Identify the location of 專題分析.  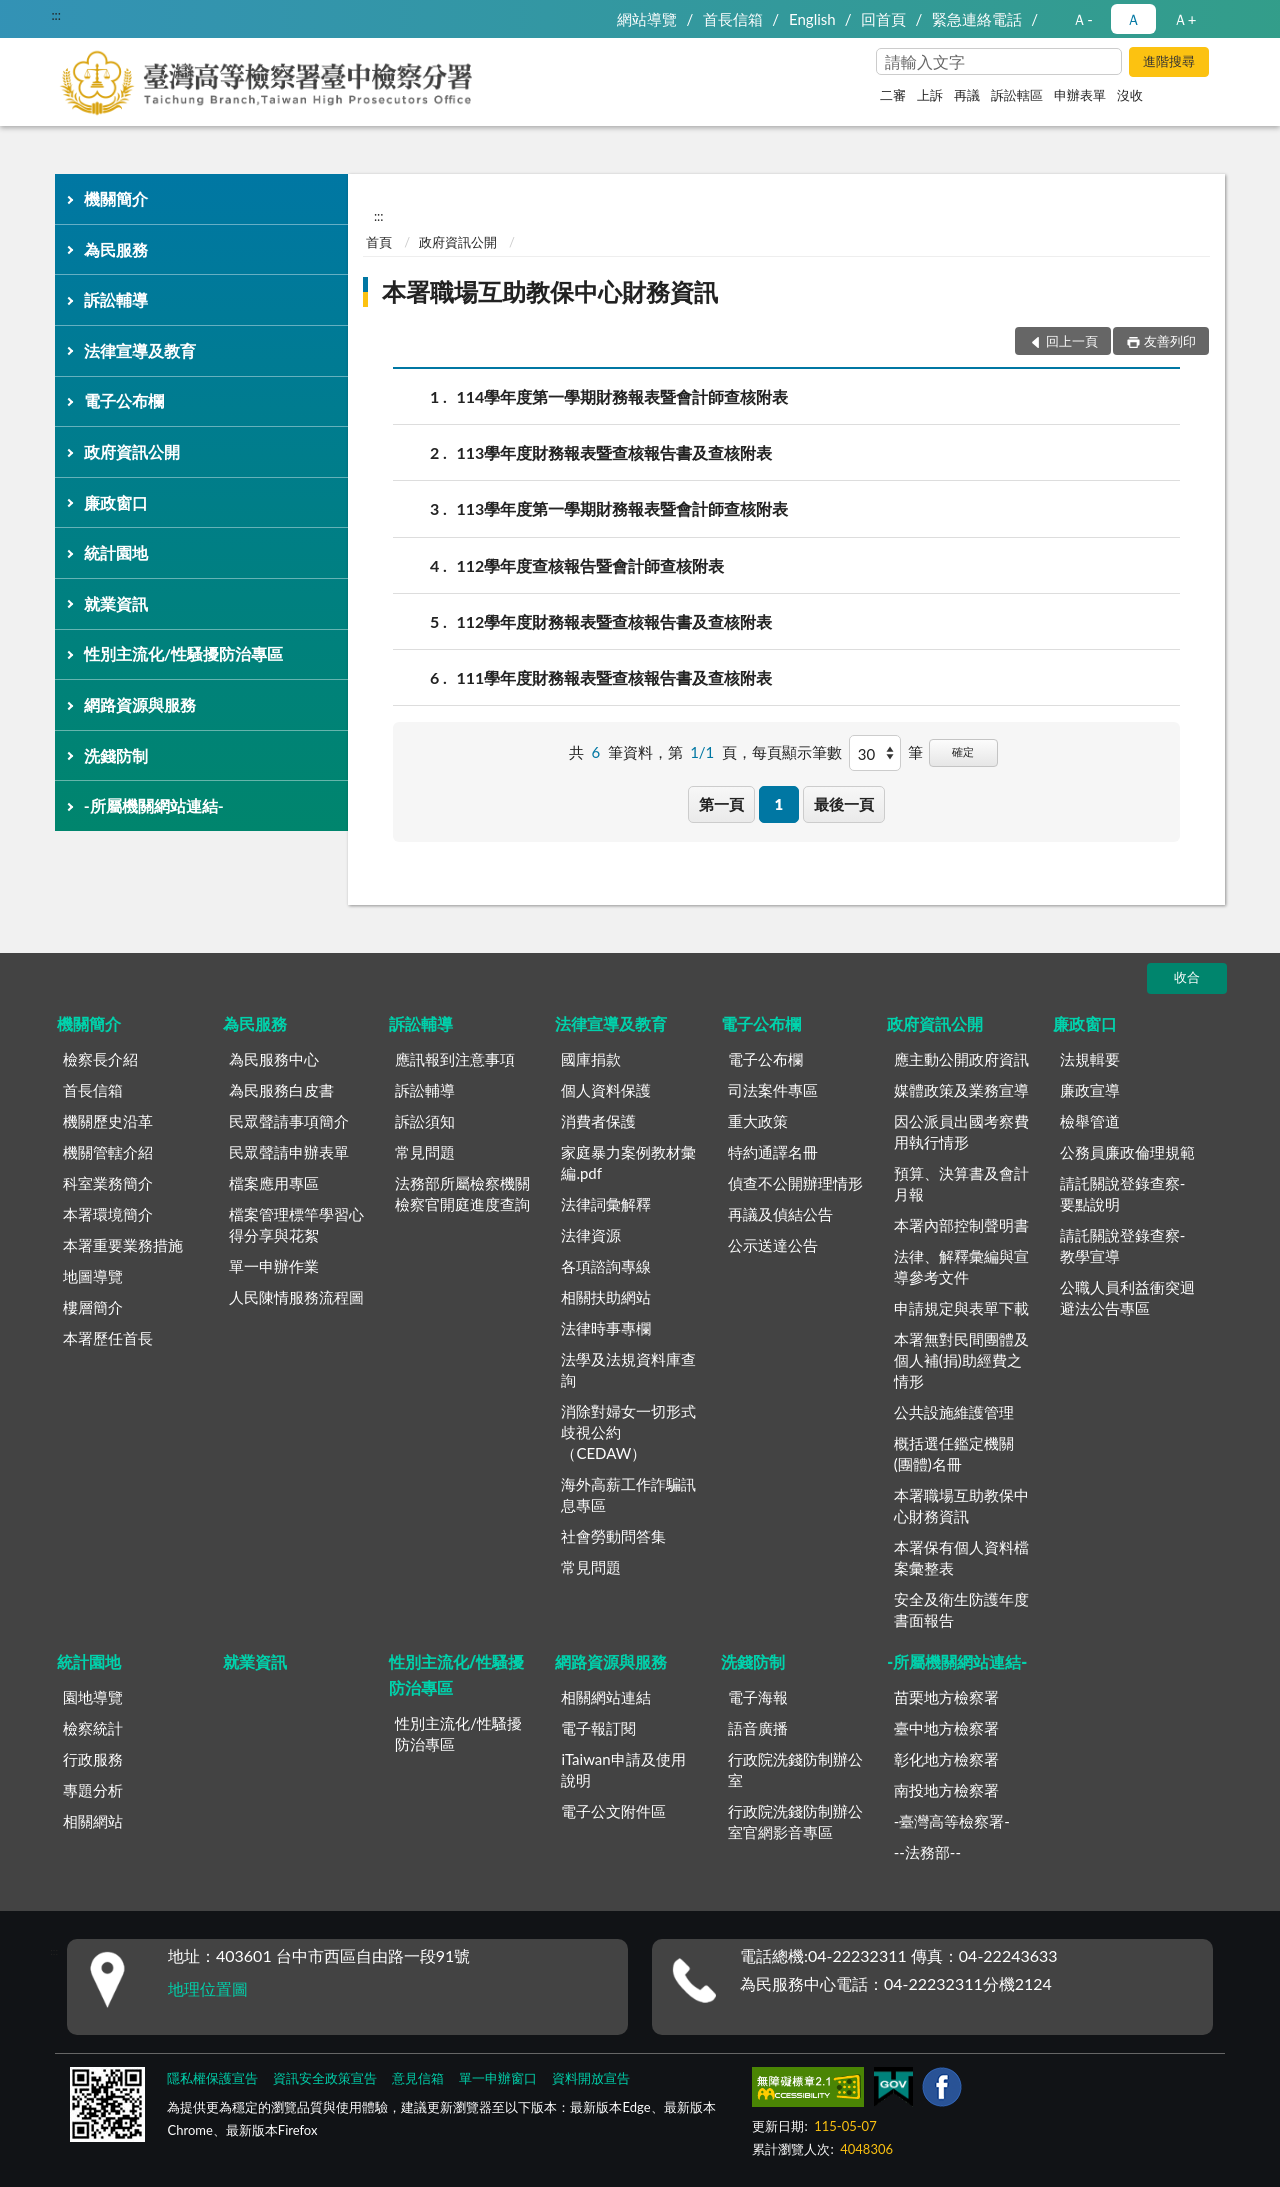
(93, 1790).